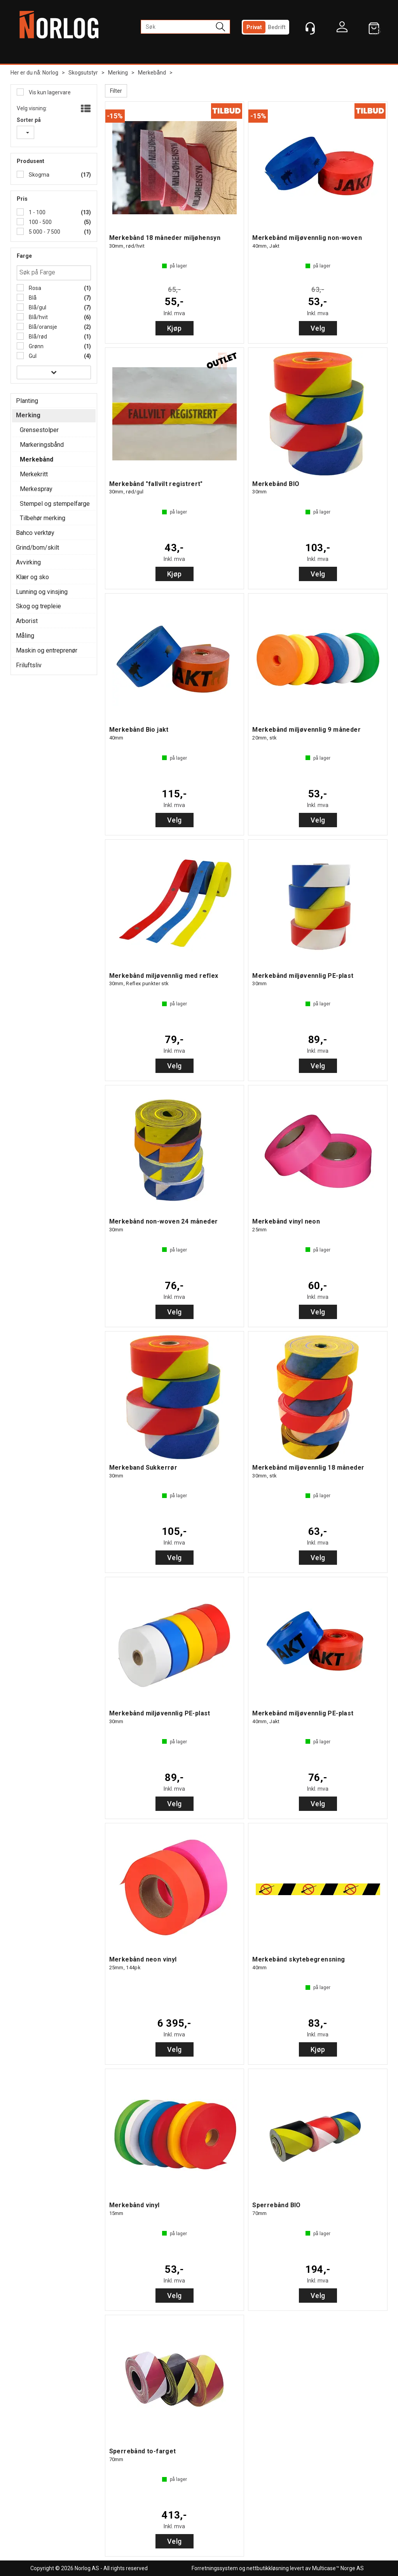  Describe the element at coordinates (34, 474) in the screenshot. I see `Merkekritt` at that location.